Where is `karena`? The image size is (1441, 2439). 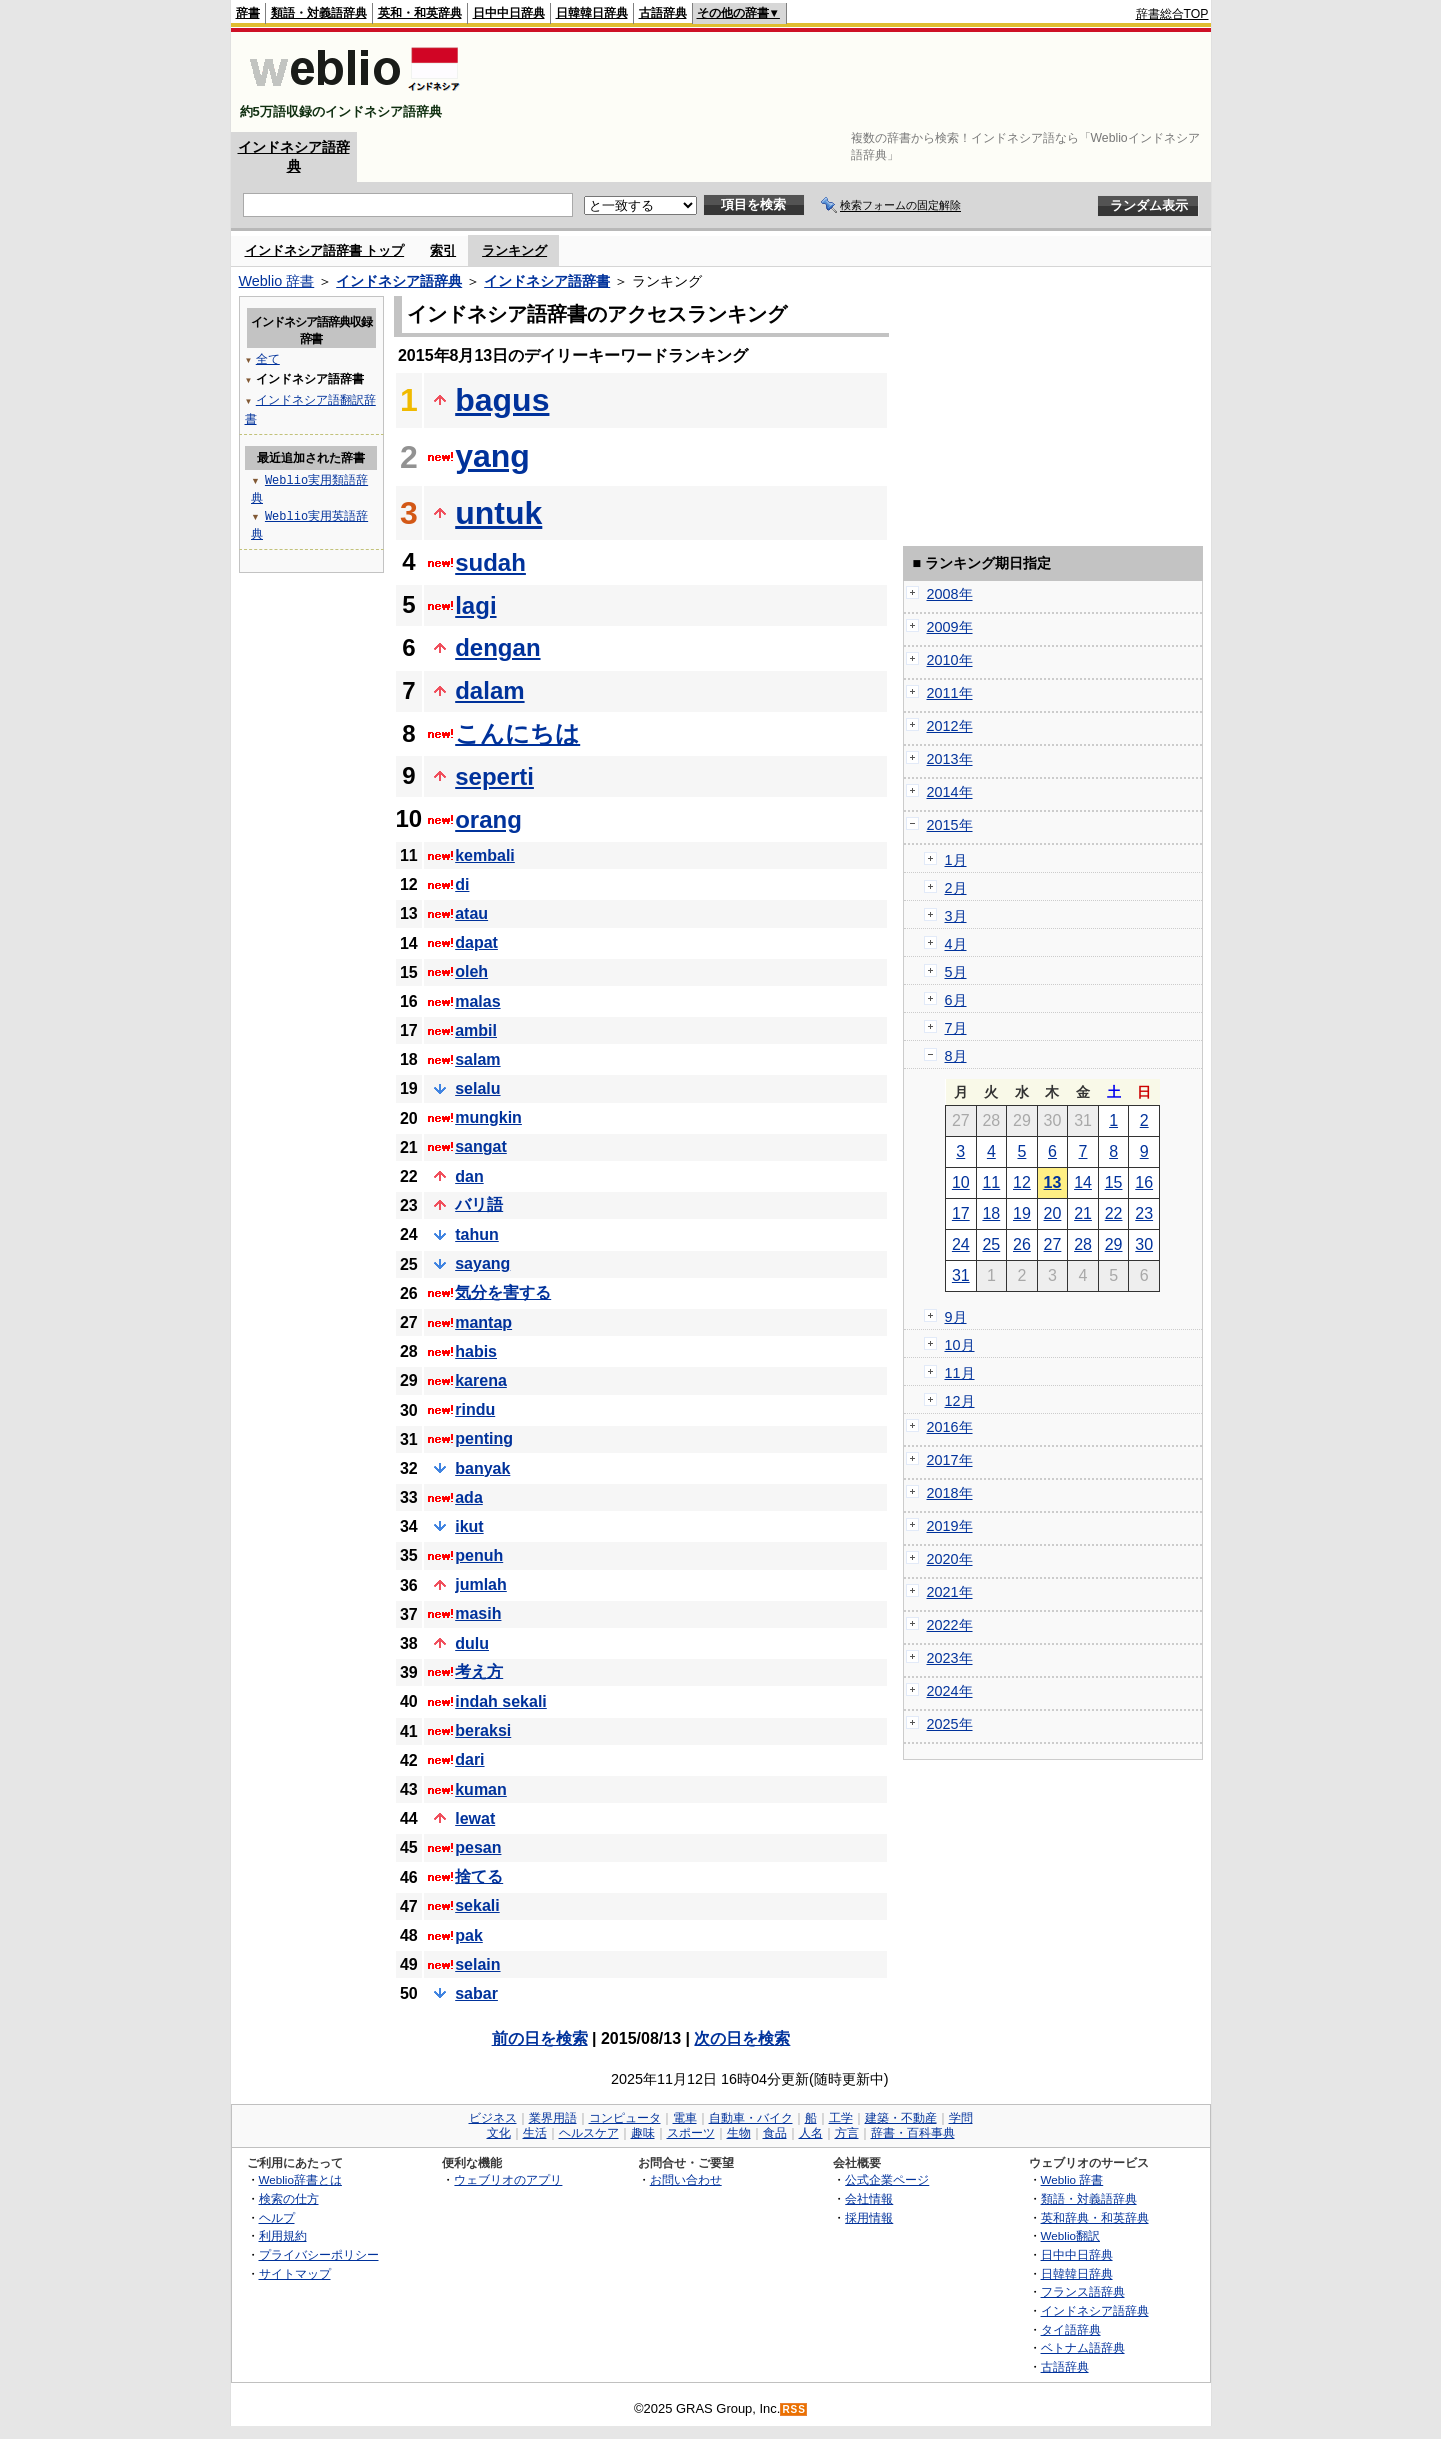
karena is located at coordinates (481, 1380).